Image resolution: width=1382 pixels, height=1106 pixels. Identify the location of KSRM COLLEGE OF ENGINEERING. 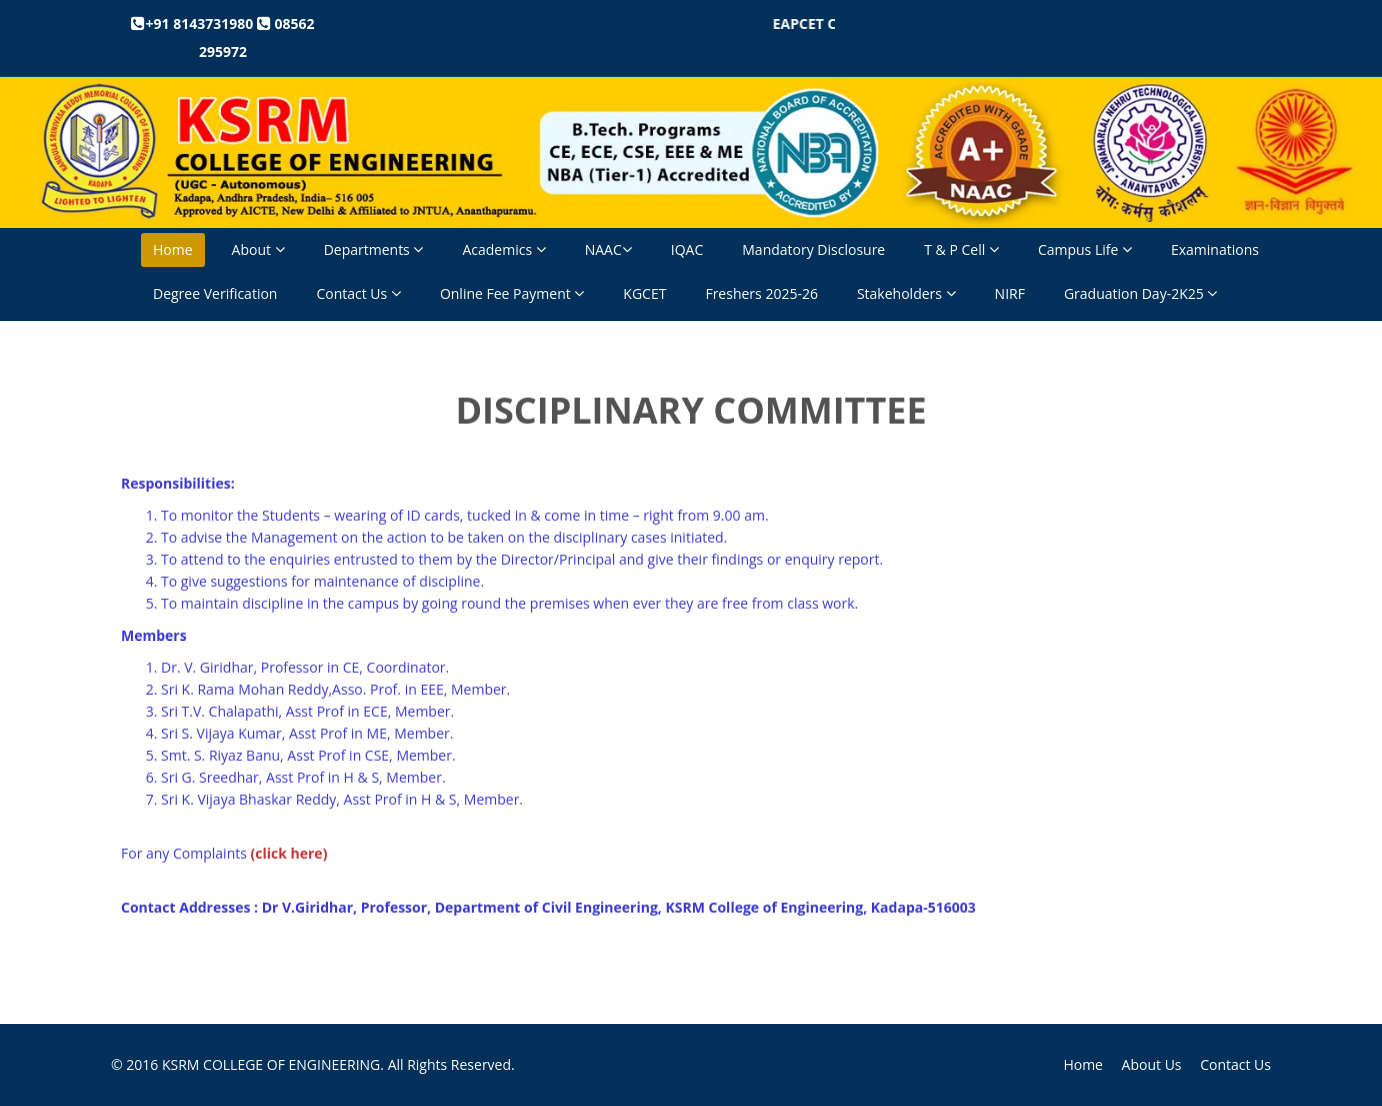
(271, 1064).